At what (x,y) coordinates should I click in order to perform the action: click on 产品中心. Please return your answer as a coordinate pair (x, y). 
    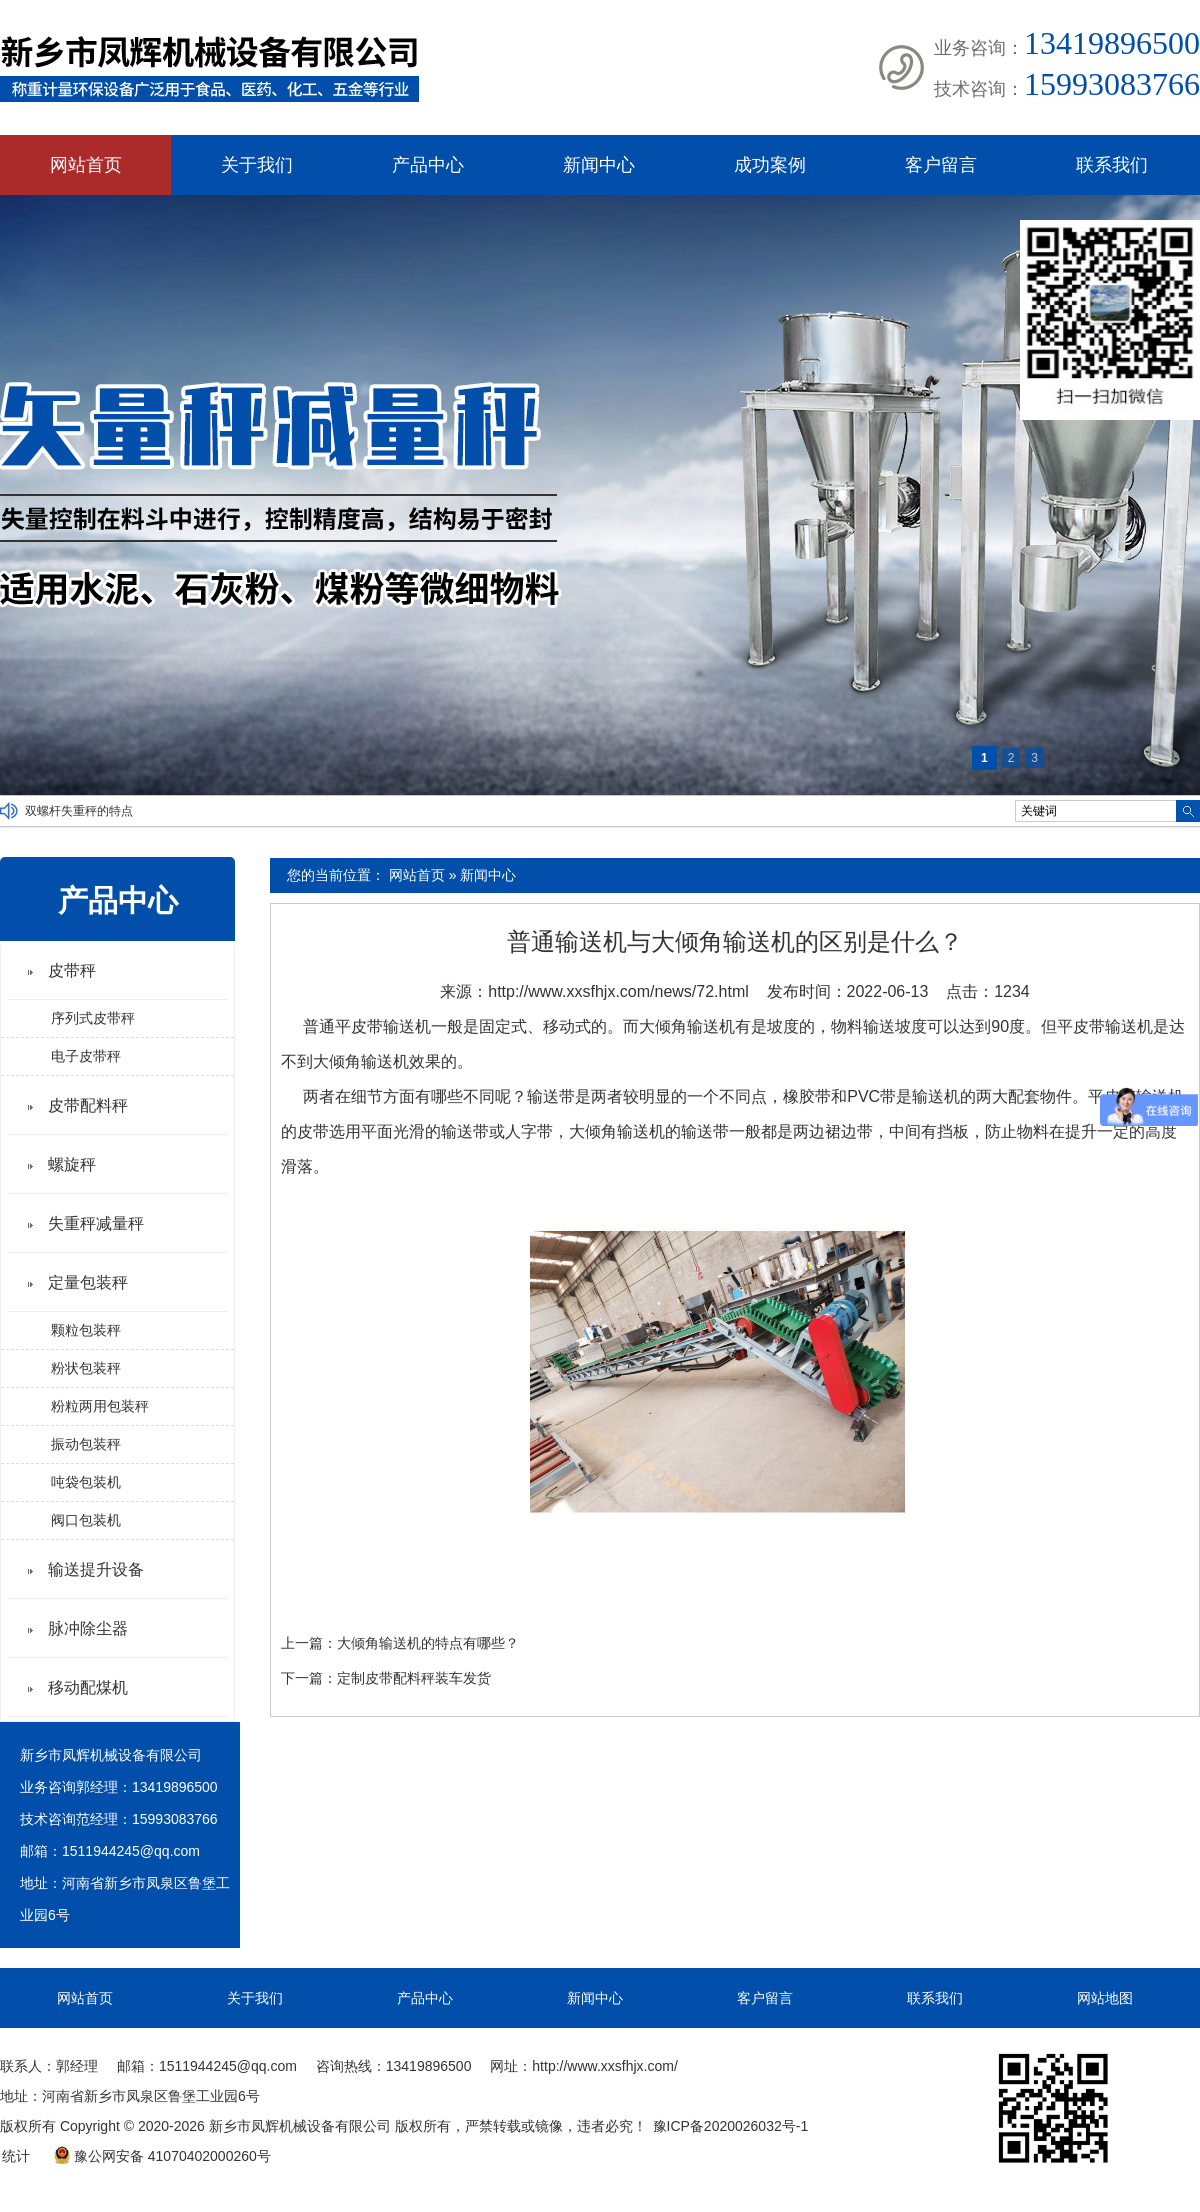
    Looking at the image, I should click on (428, 165).